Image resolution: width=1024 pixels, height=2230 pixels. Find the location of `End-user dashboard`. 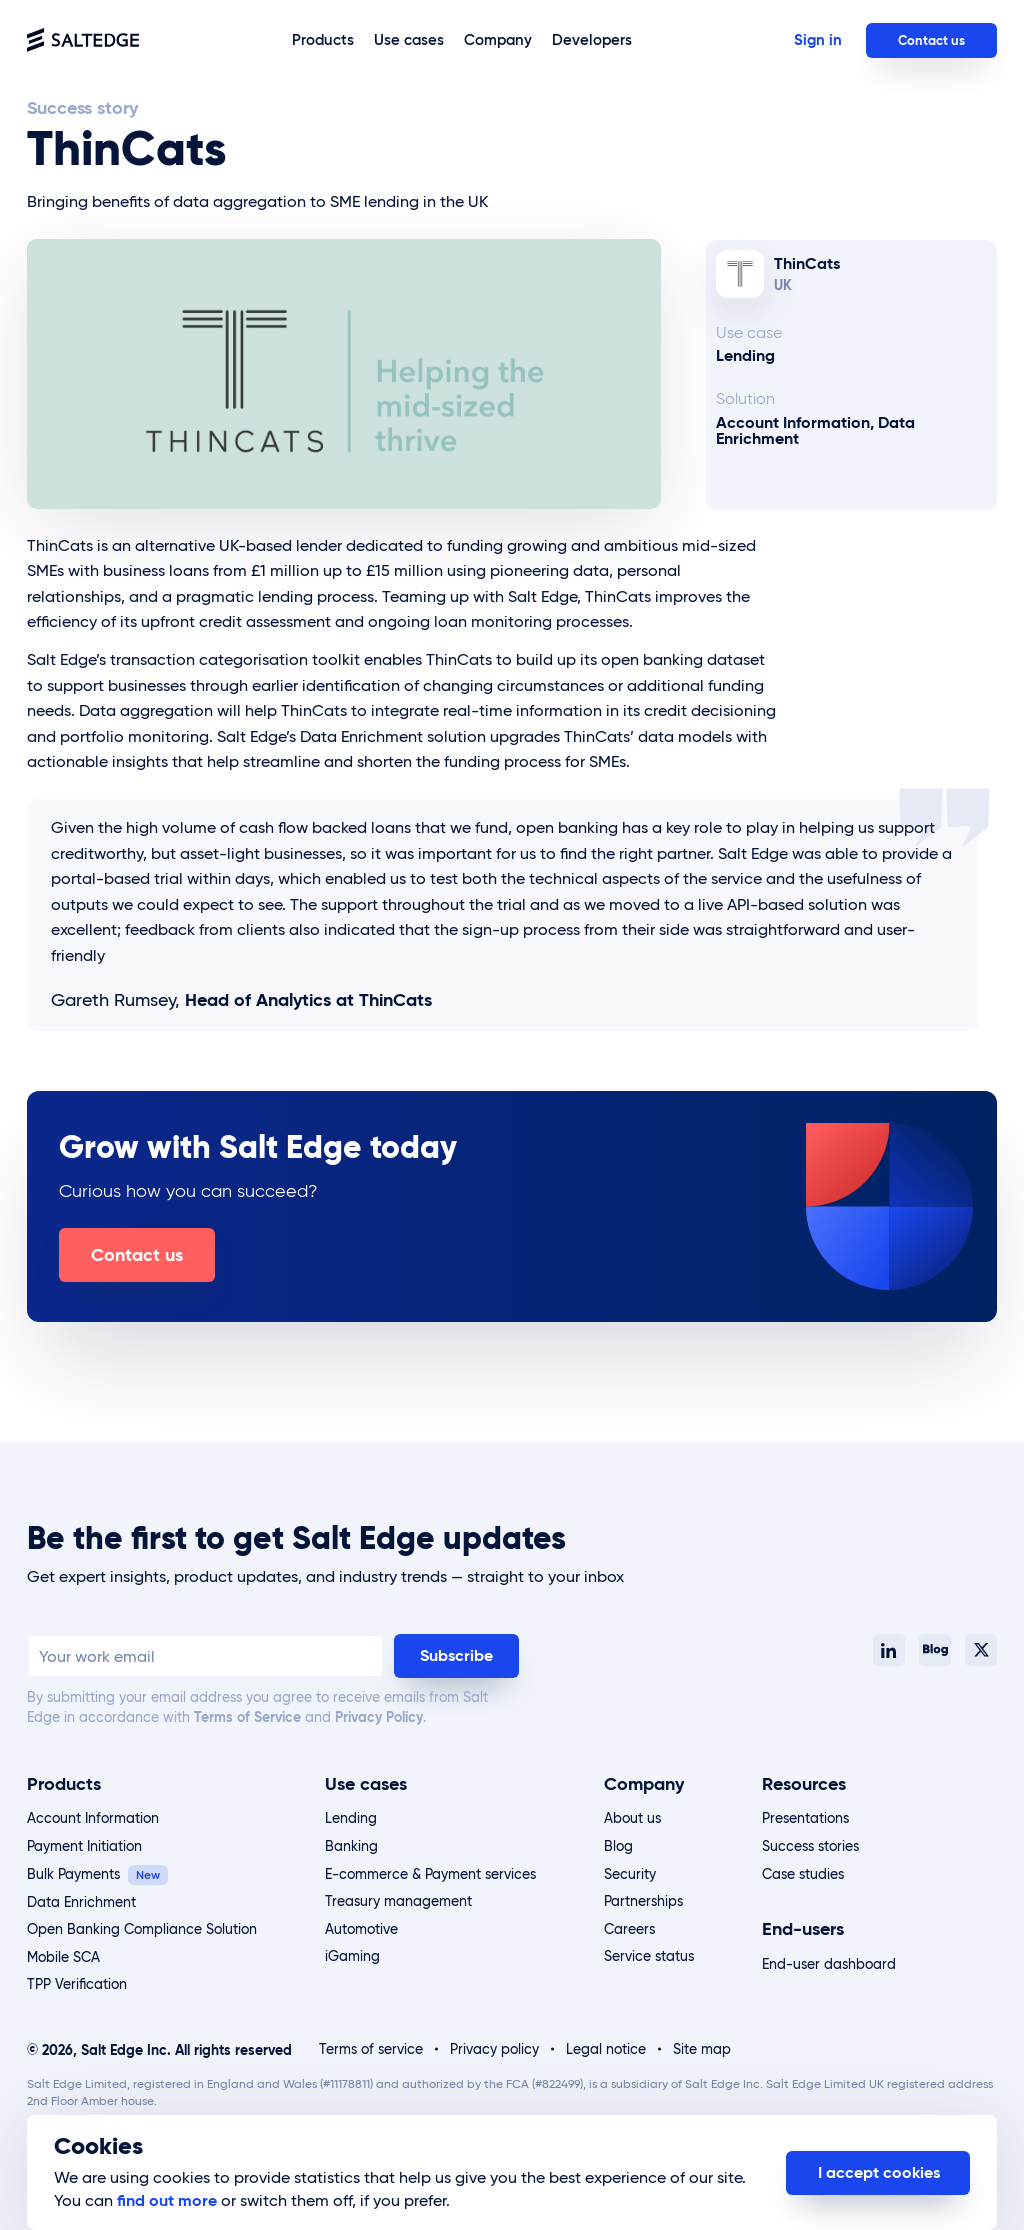

End-user dashboard is located at coordinates (829, 1964).